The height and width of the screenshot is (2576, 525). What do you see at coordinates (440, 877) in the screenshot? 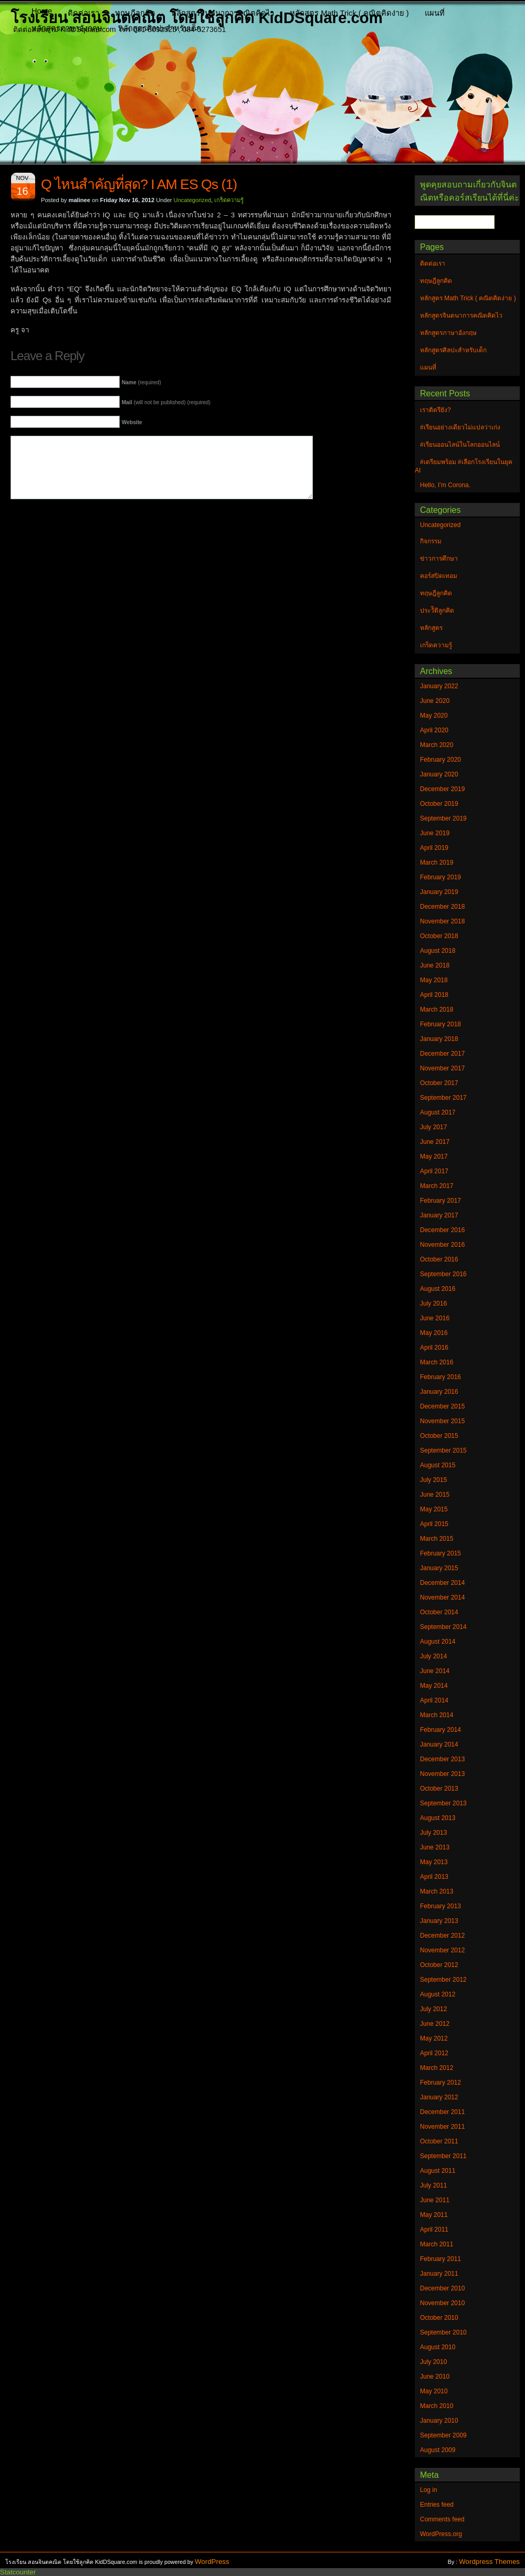
I see `February 2019` at bounding box center [440, 877].